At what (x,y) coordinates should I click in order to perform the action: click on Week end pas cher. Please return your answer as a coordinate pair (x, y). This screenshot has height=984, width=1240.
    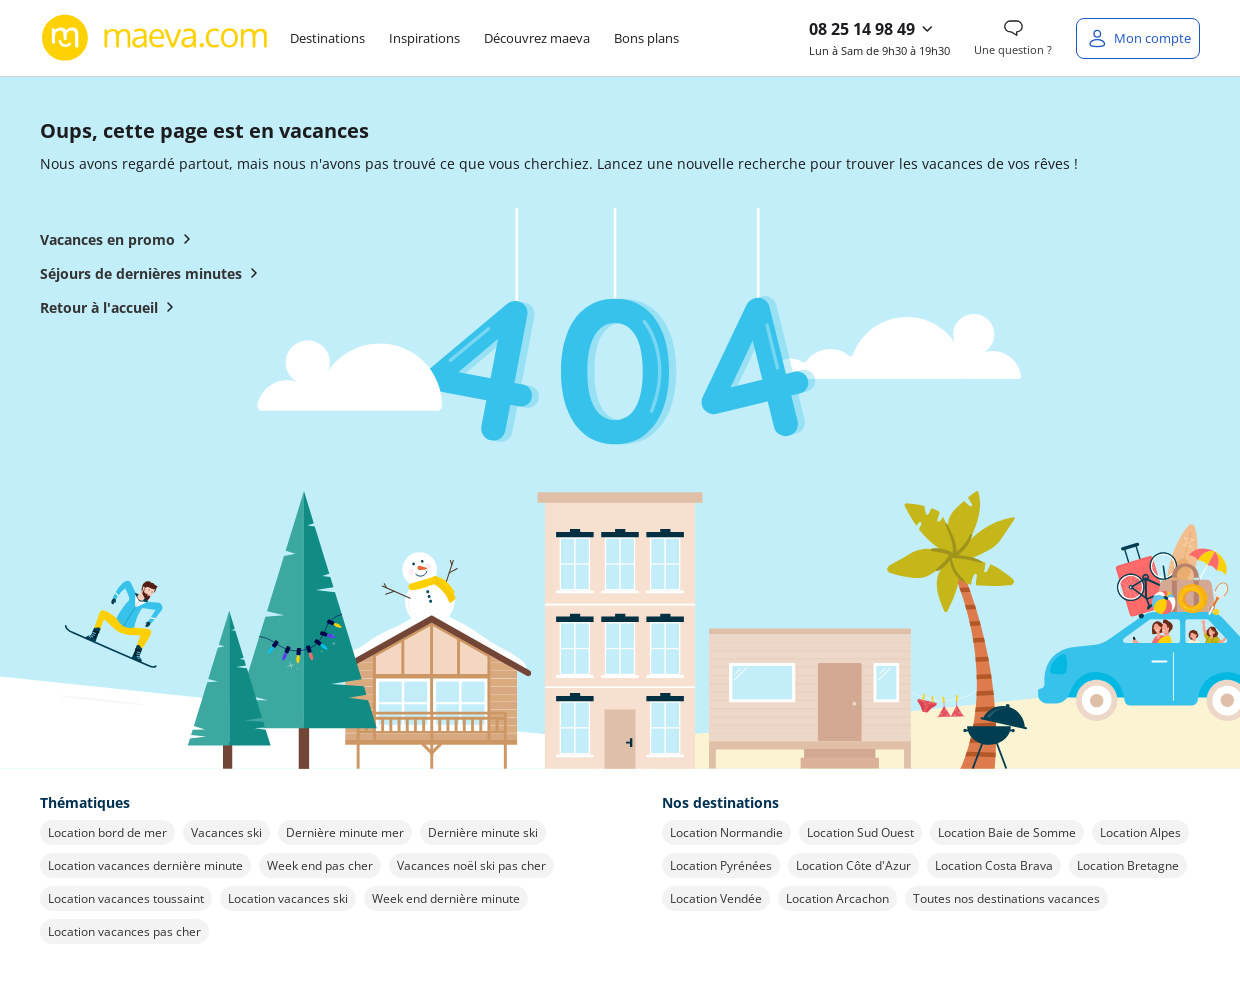
    Looking at the image, I should click on (320, 865).